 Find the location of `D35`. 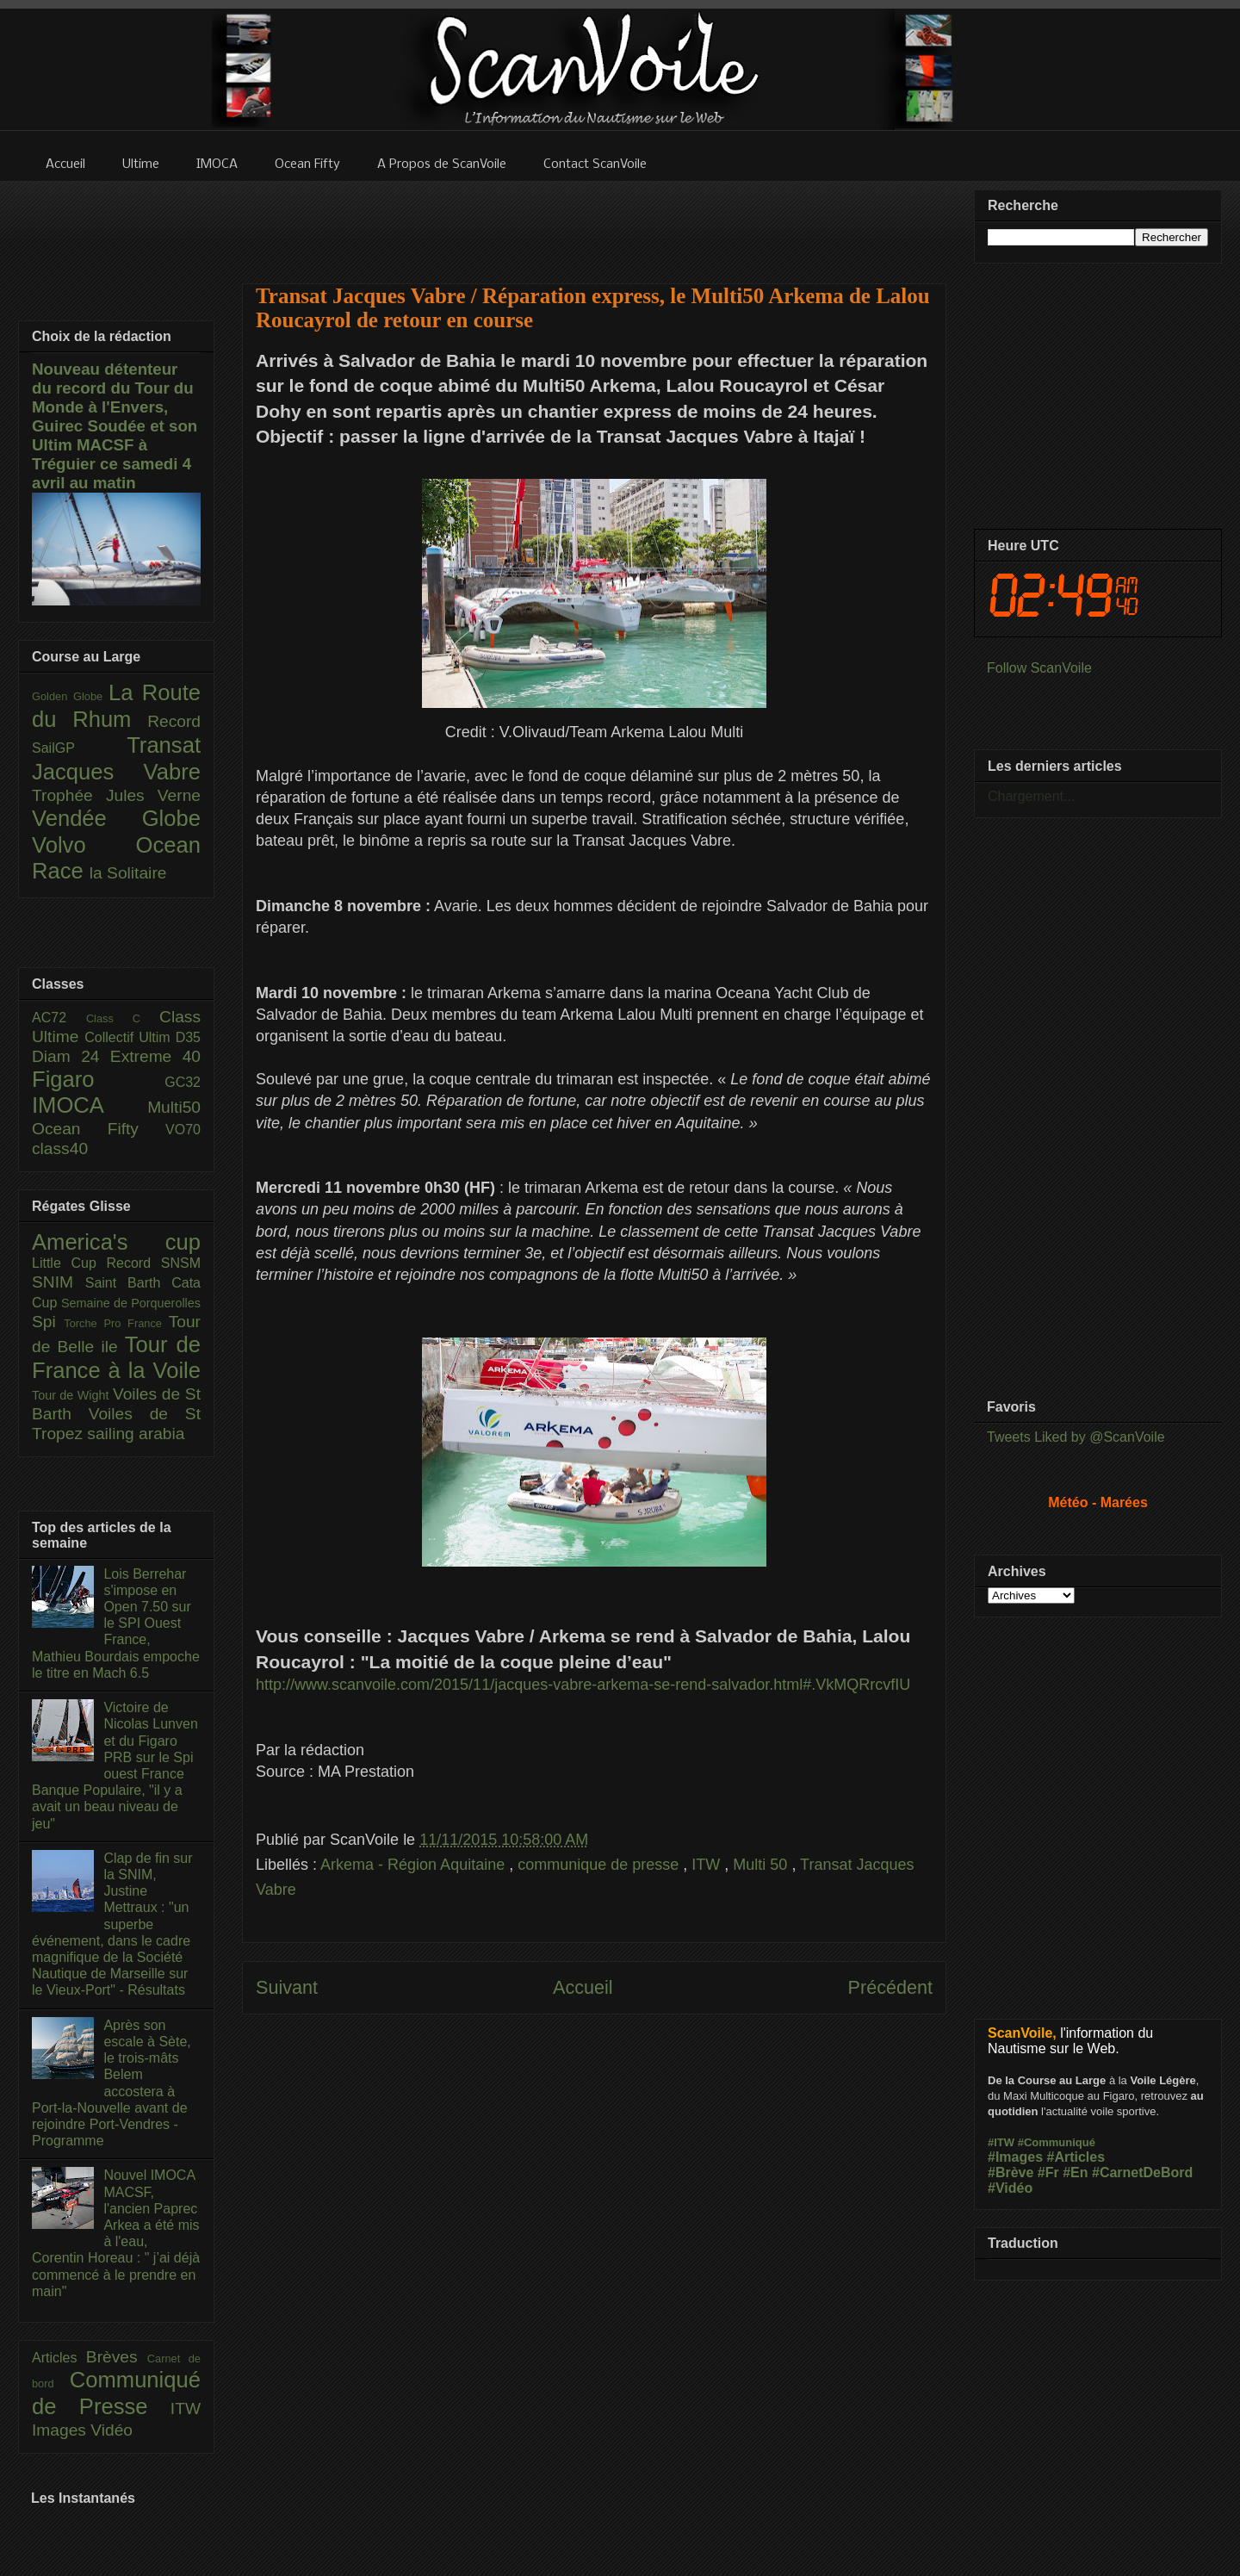

D35 is located at coordinates (188, 1037).